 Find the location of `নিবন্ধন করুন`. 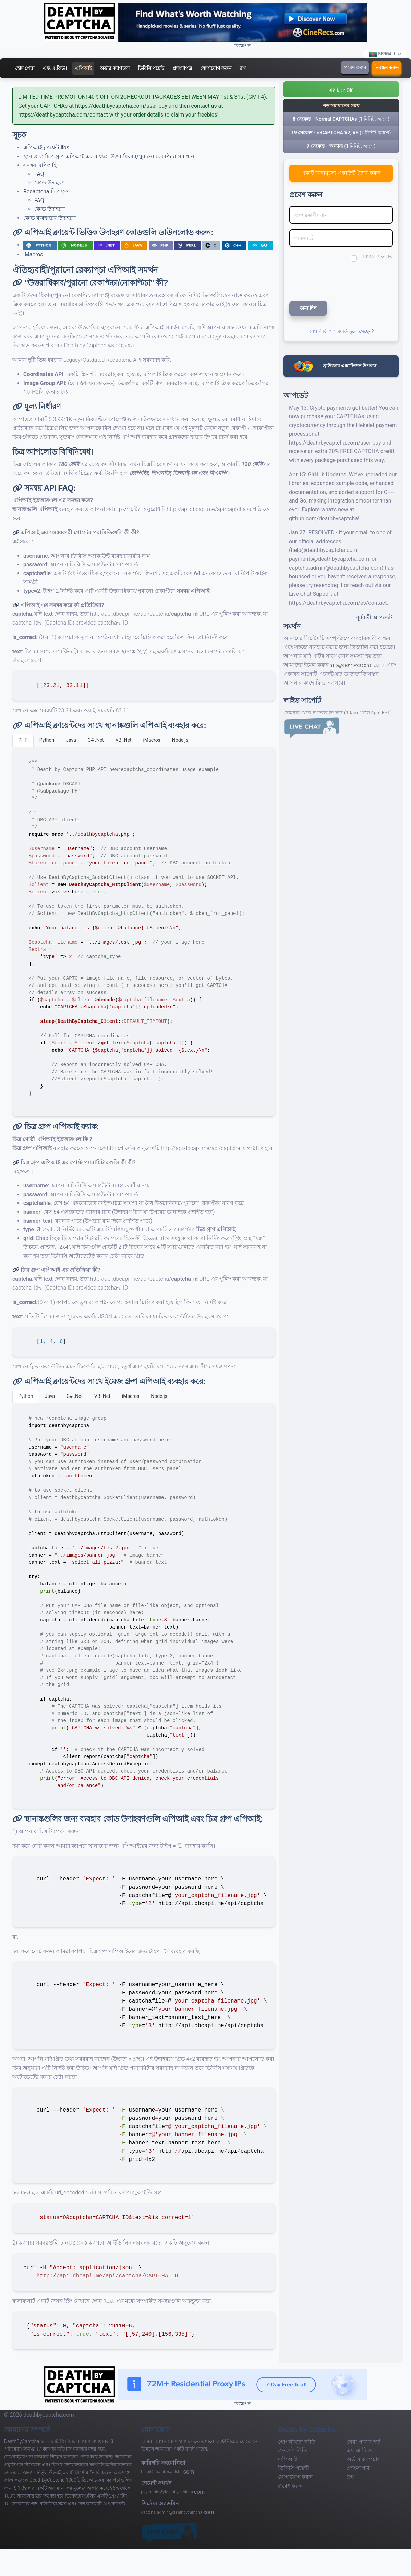

নিবন্ধন করুন is located at coordinates (386, 67).